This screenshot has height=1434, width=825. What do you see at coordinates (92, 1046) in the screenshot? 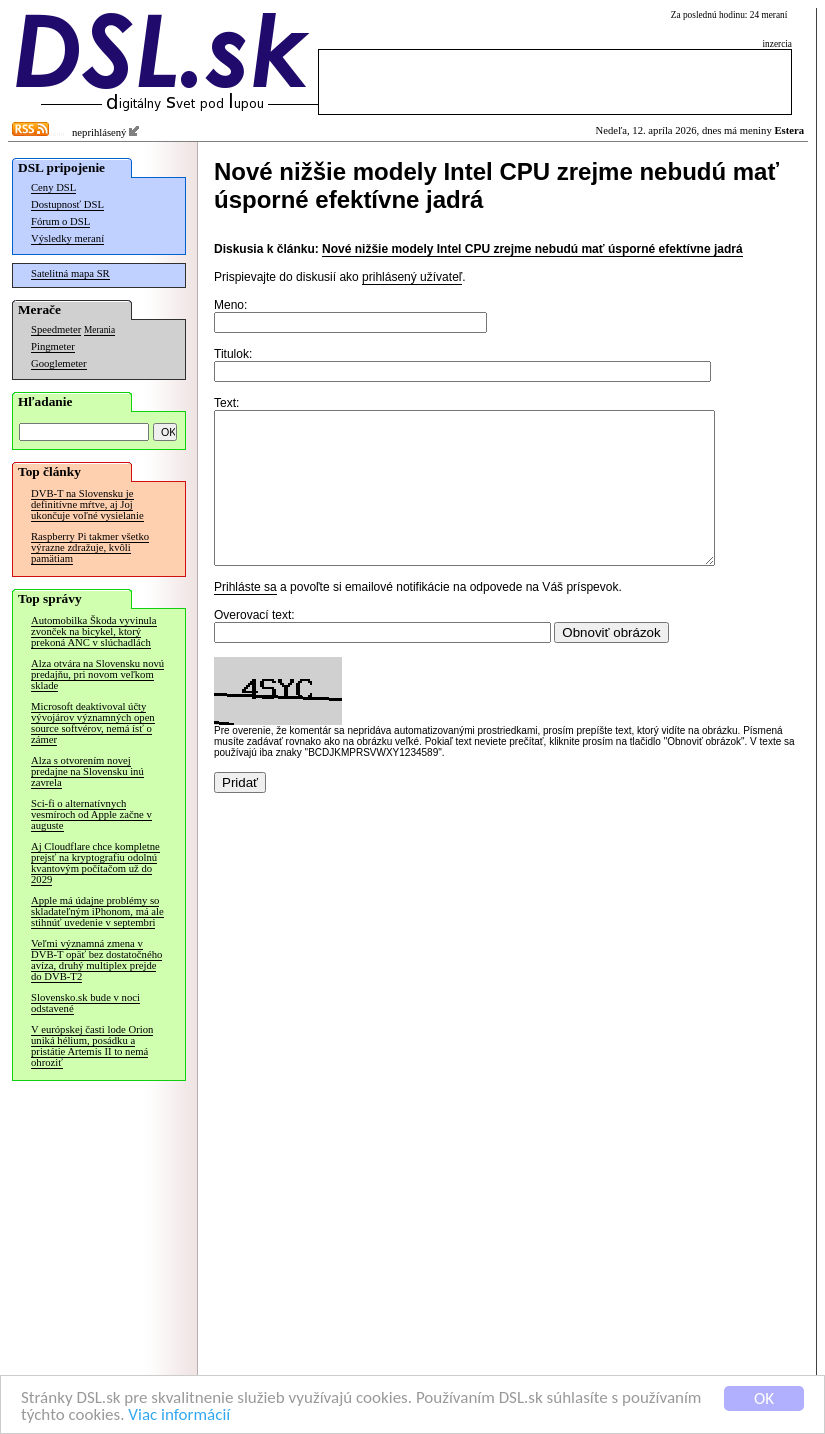
I see `V európskej časti lode Orion uniká hélium, posádku a pristátie Artemis II to nemá ohroziť` at bounding box center [92, 1046].